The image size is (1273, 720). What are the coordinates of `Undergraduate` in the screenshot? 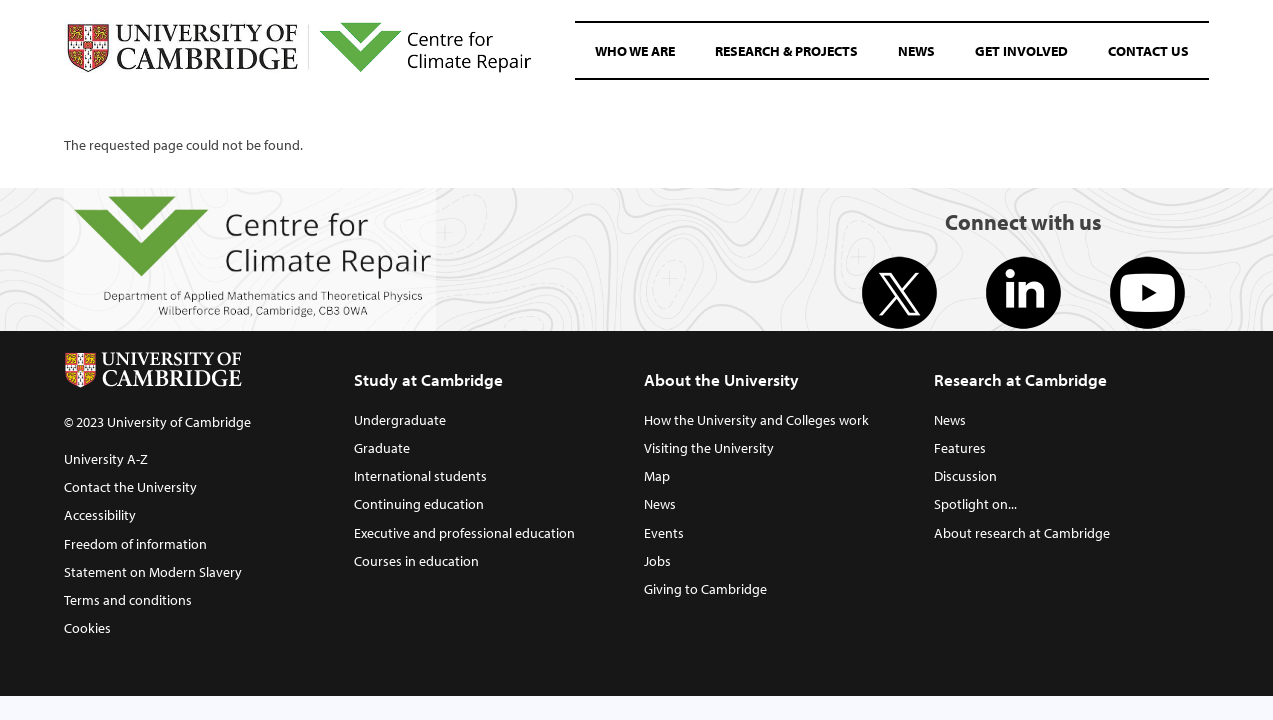 It's located at (400, 419).